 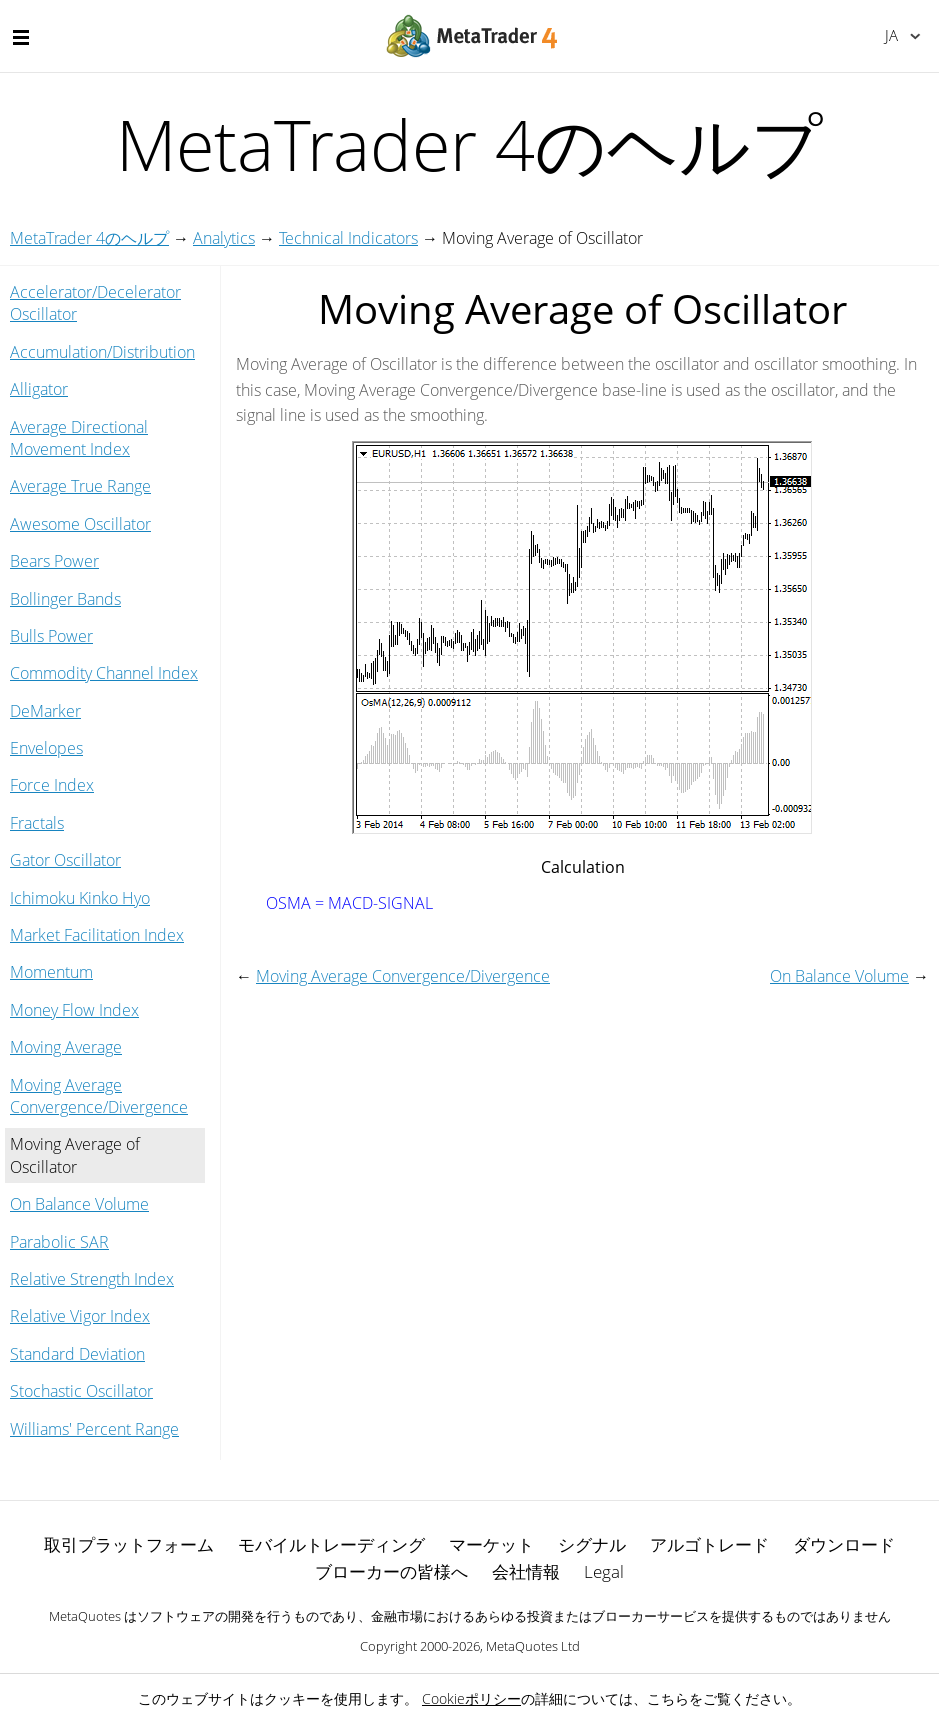 What do you see at coordinates (592, 1544) in the screenshot?
I see `シグナル` at bounding box center [592, 1544].